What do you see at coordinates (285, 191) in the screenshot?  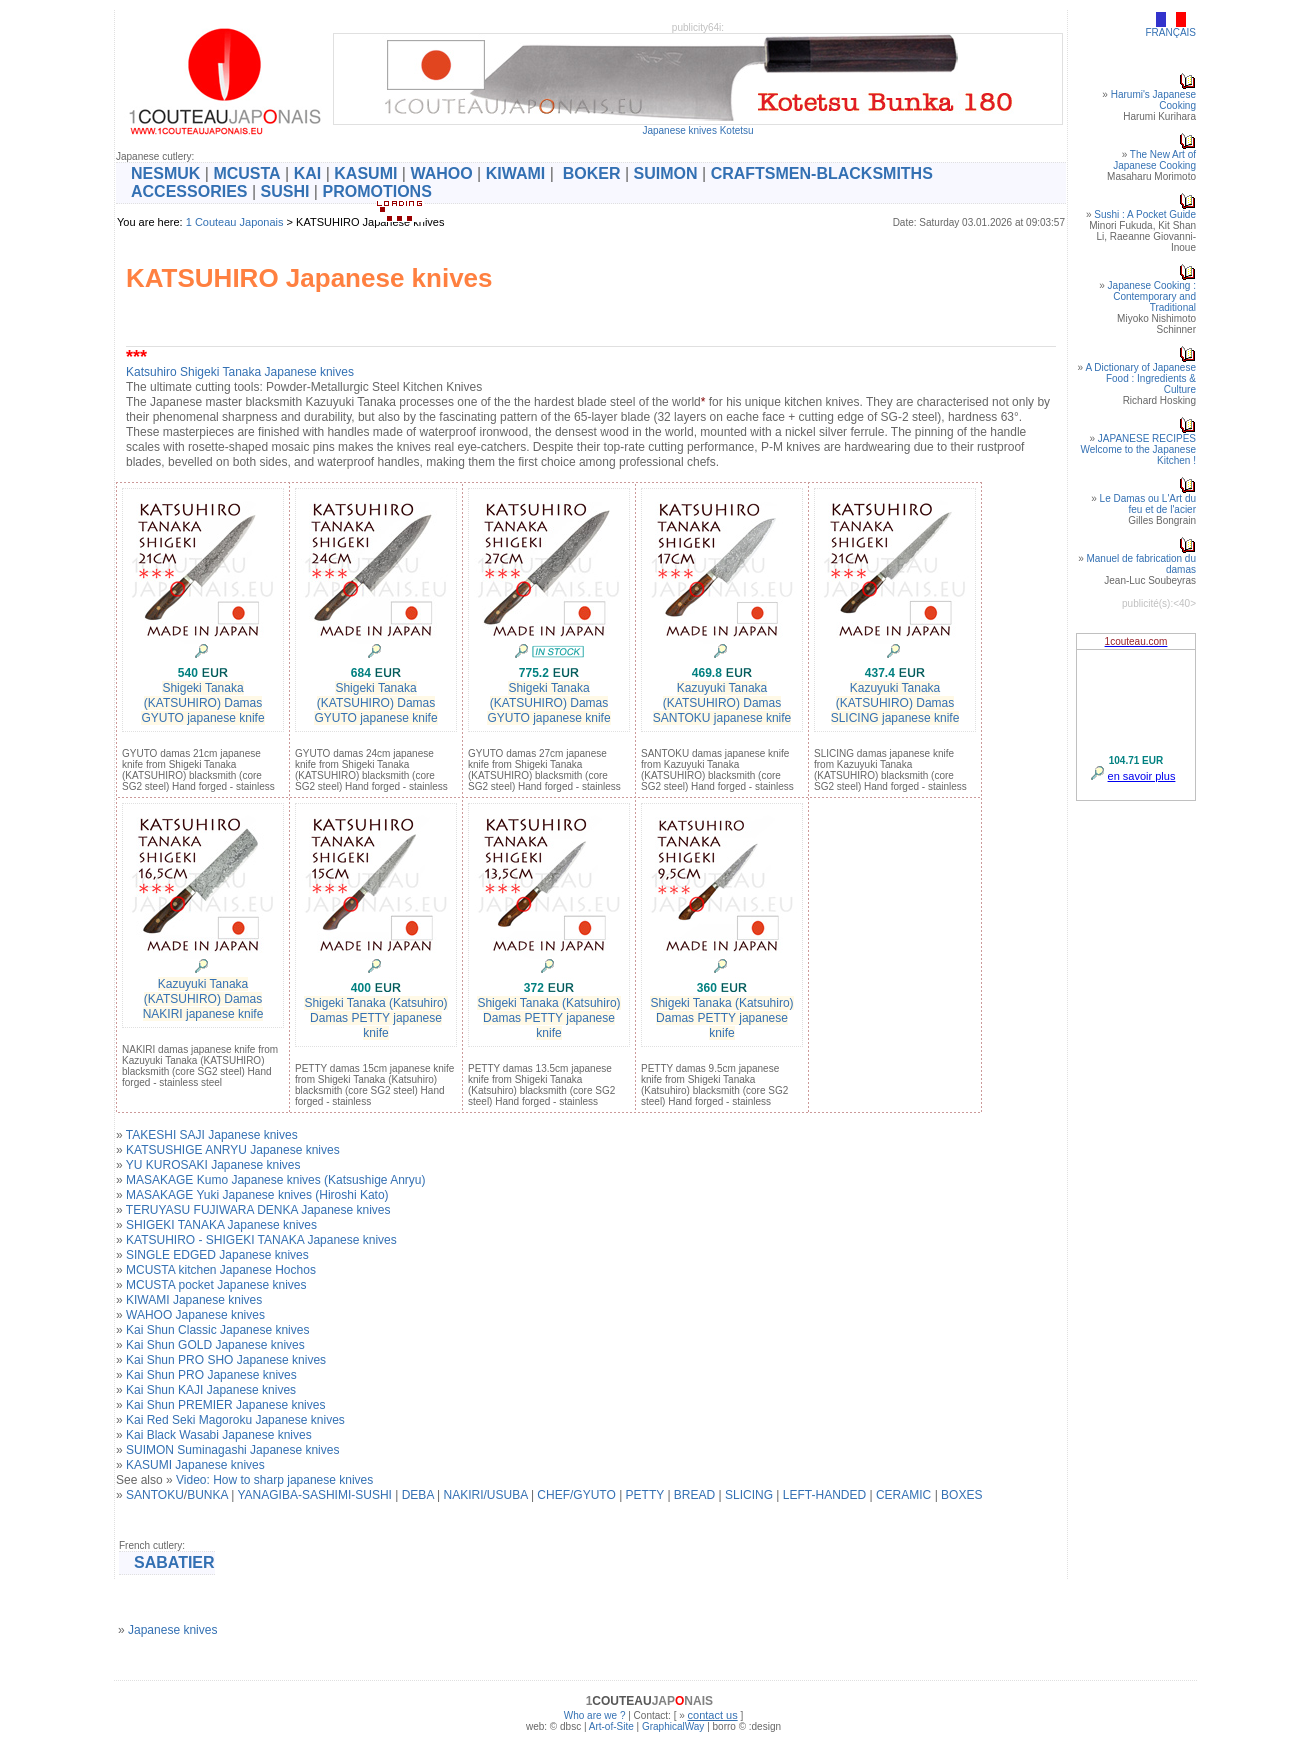 I see `SUSHI` at bounding box center [285, 191].